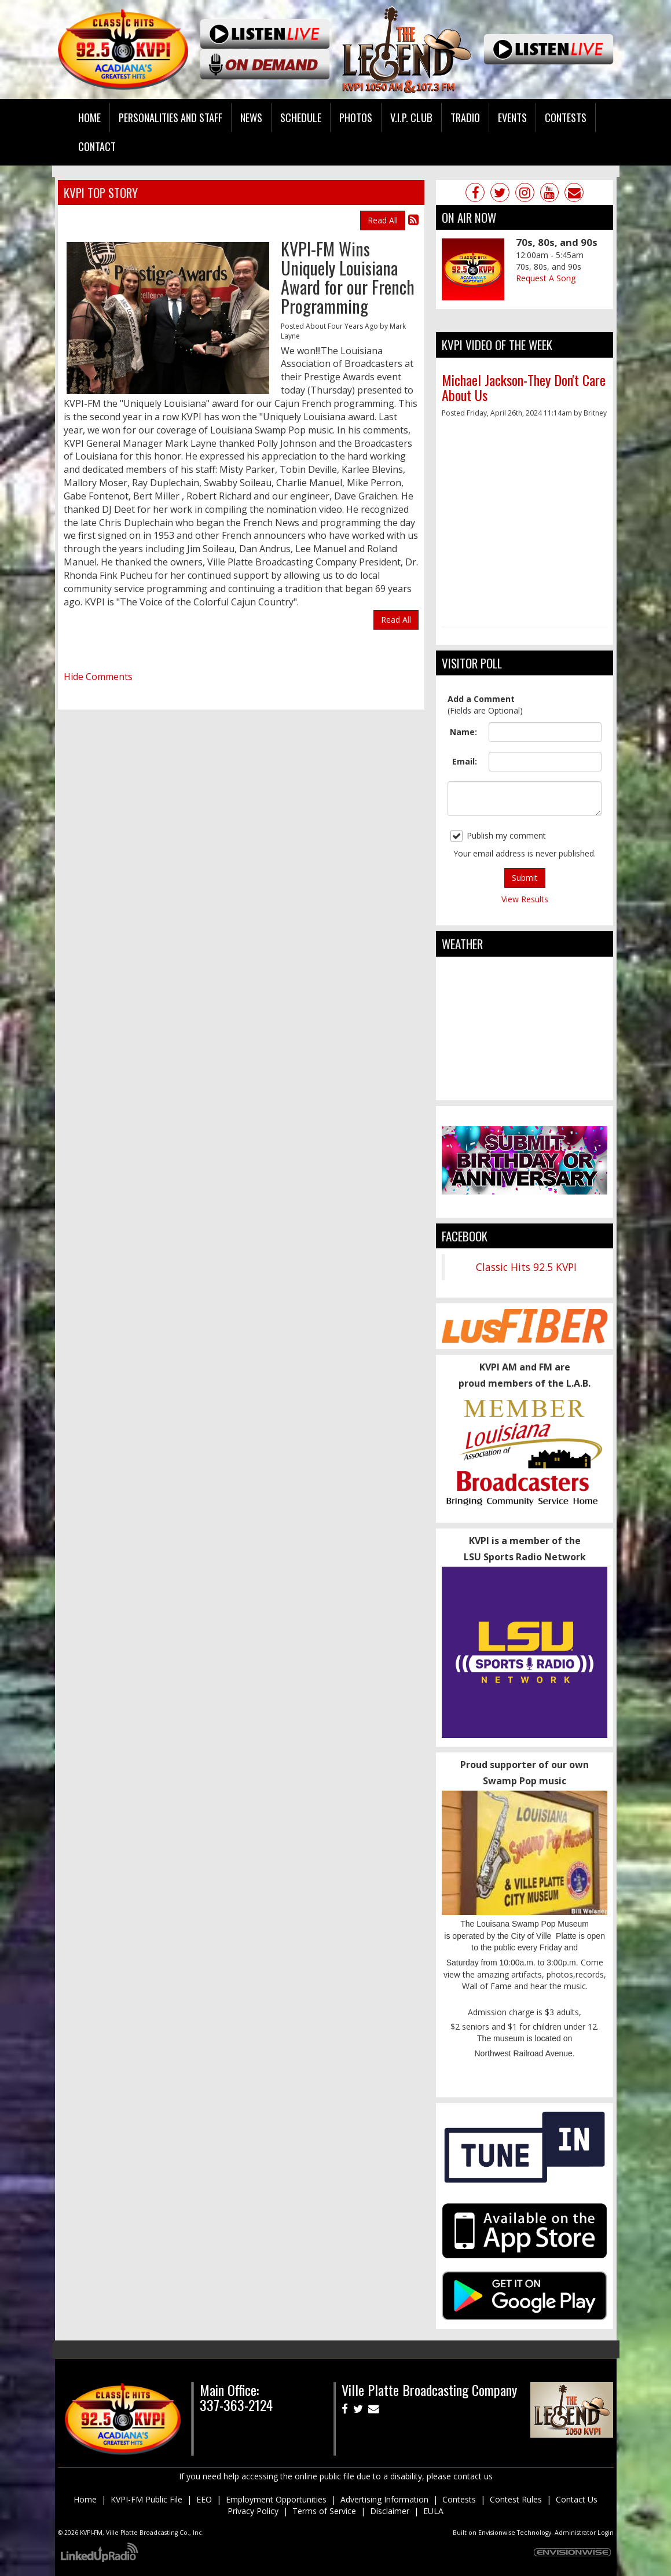 This screenshot has height=2576, width=671. I want to click on V.I.P. Club [button], so click(411, 117).